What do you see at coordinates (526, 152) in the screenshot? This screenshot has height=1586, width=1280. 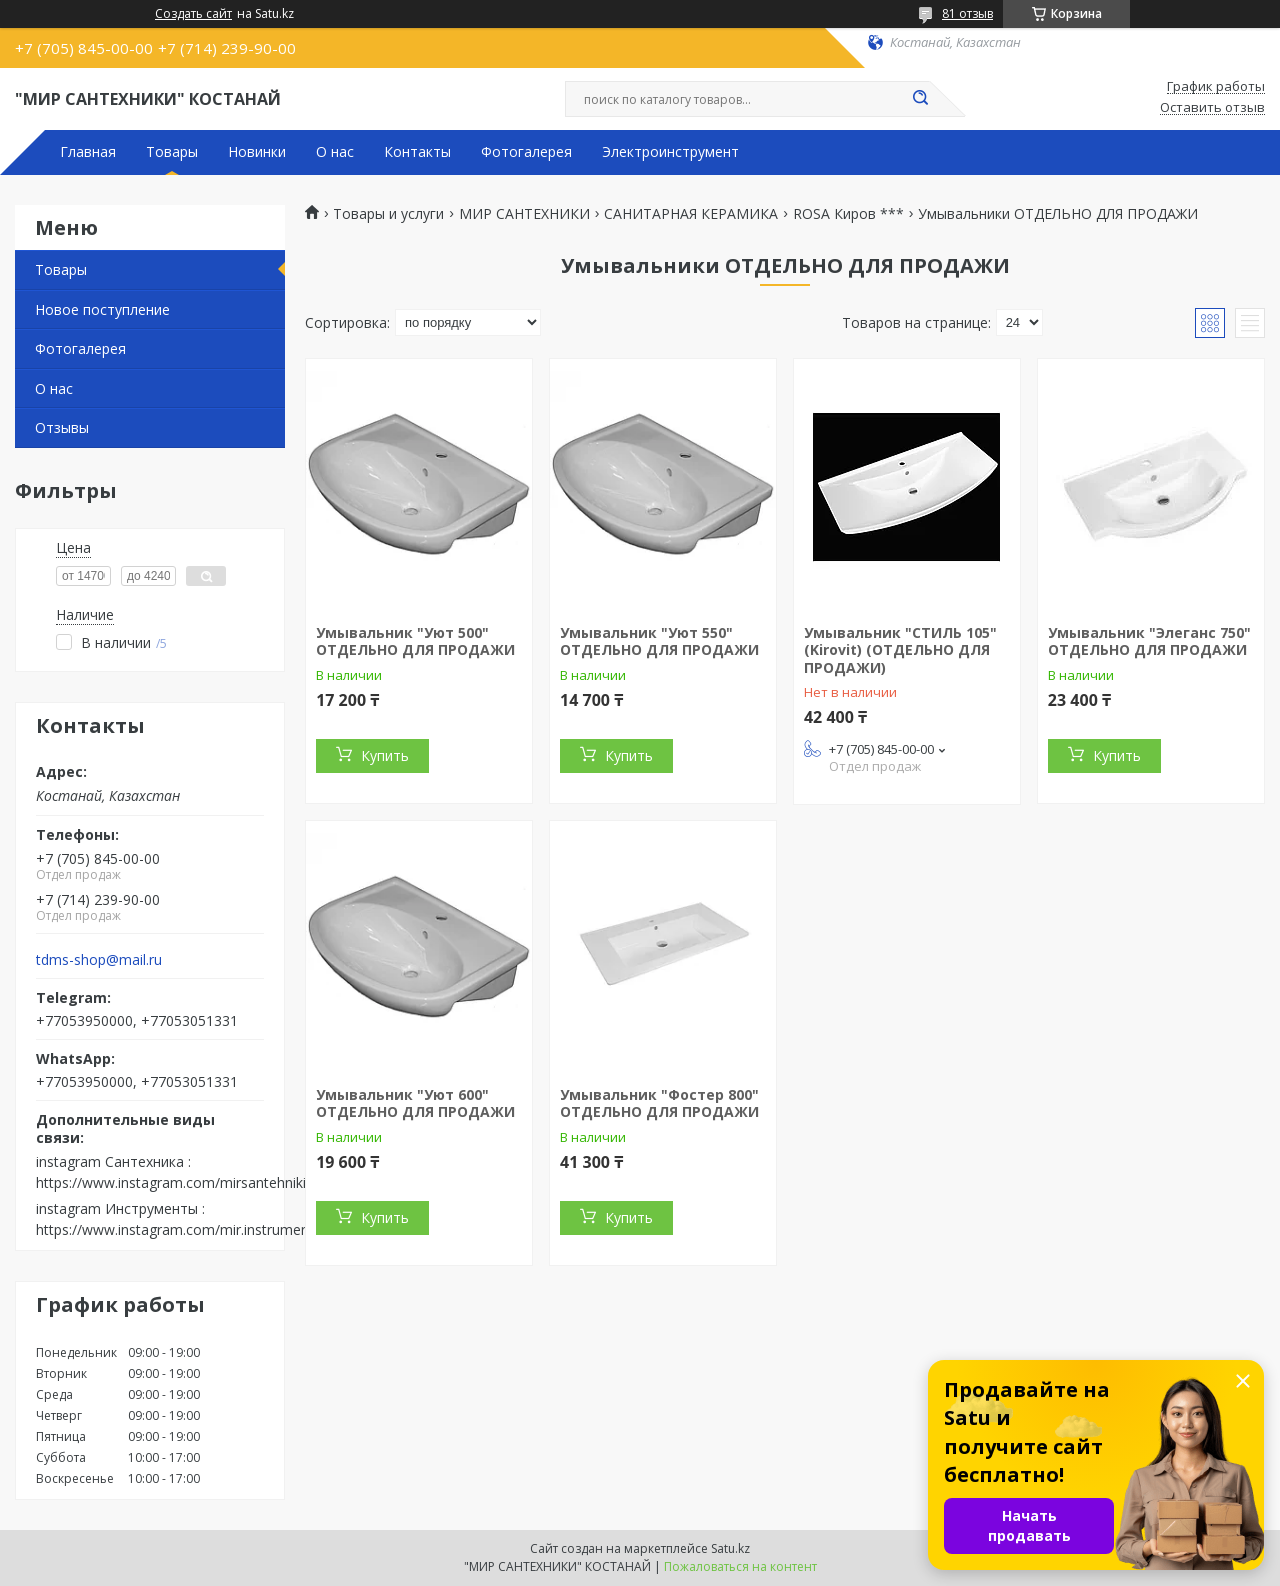 I see `Фотогалерея` at bounding box center [526, 152].